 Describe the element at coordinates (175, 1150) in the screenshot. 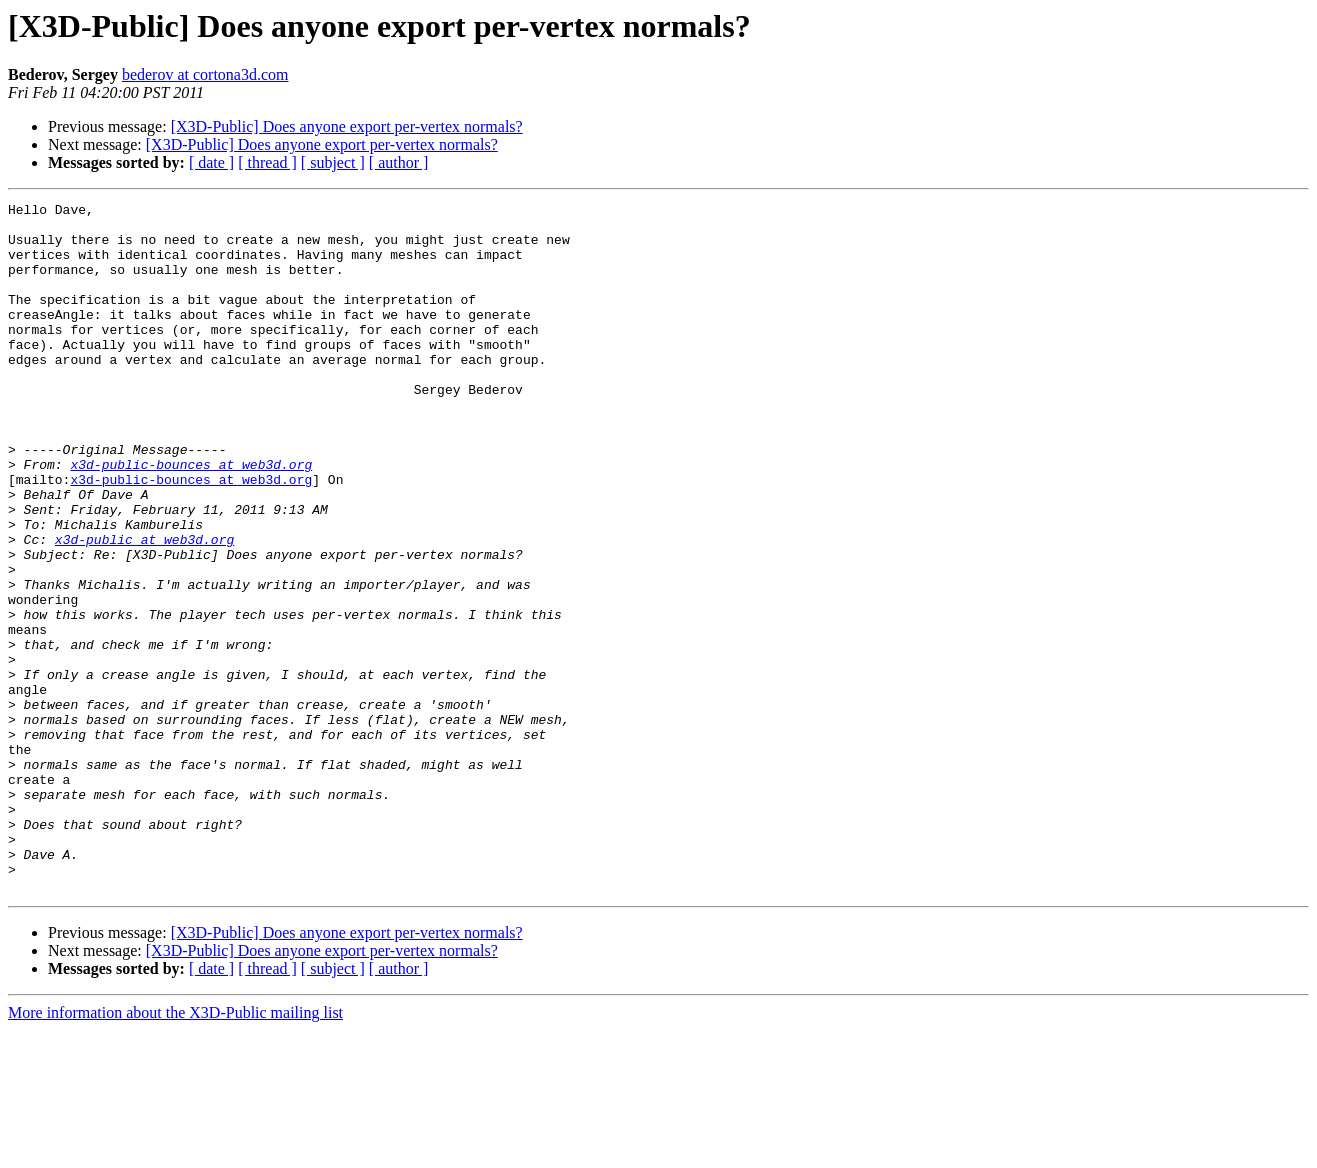

I see `More information about the X3D-Public mailing list` at that location.